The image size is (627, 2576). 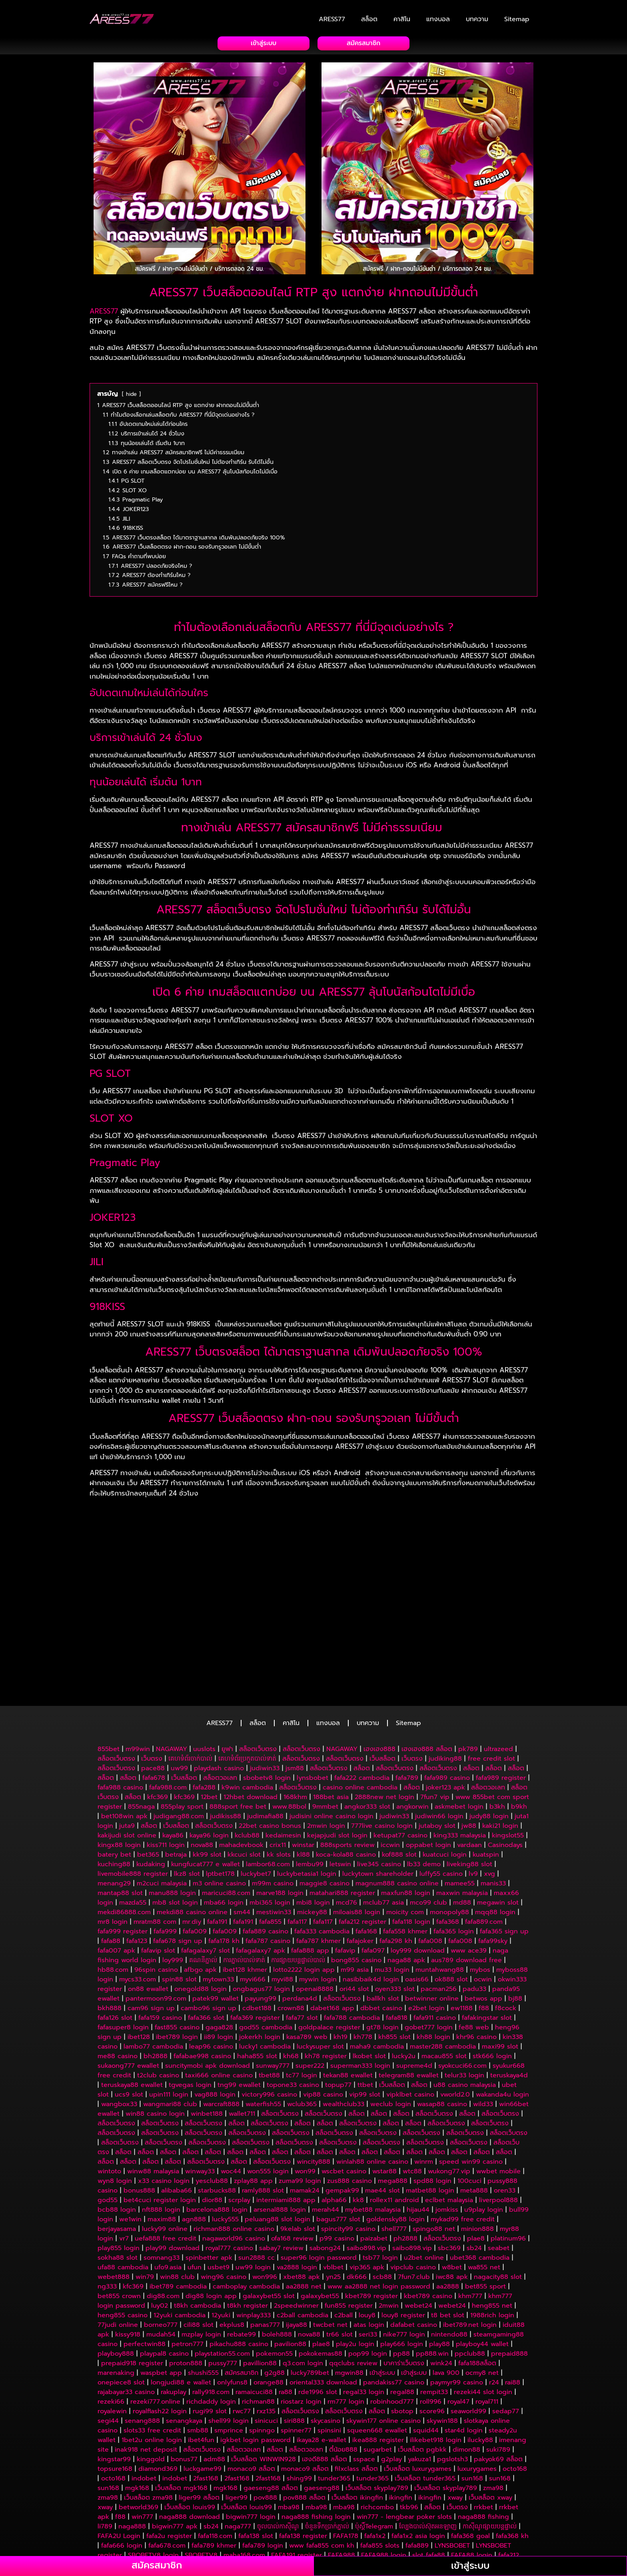 I want to click on paymyr99 casino, so click(x=456, y=2281).